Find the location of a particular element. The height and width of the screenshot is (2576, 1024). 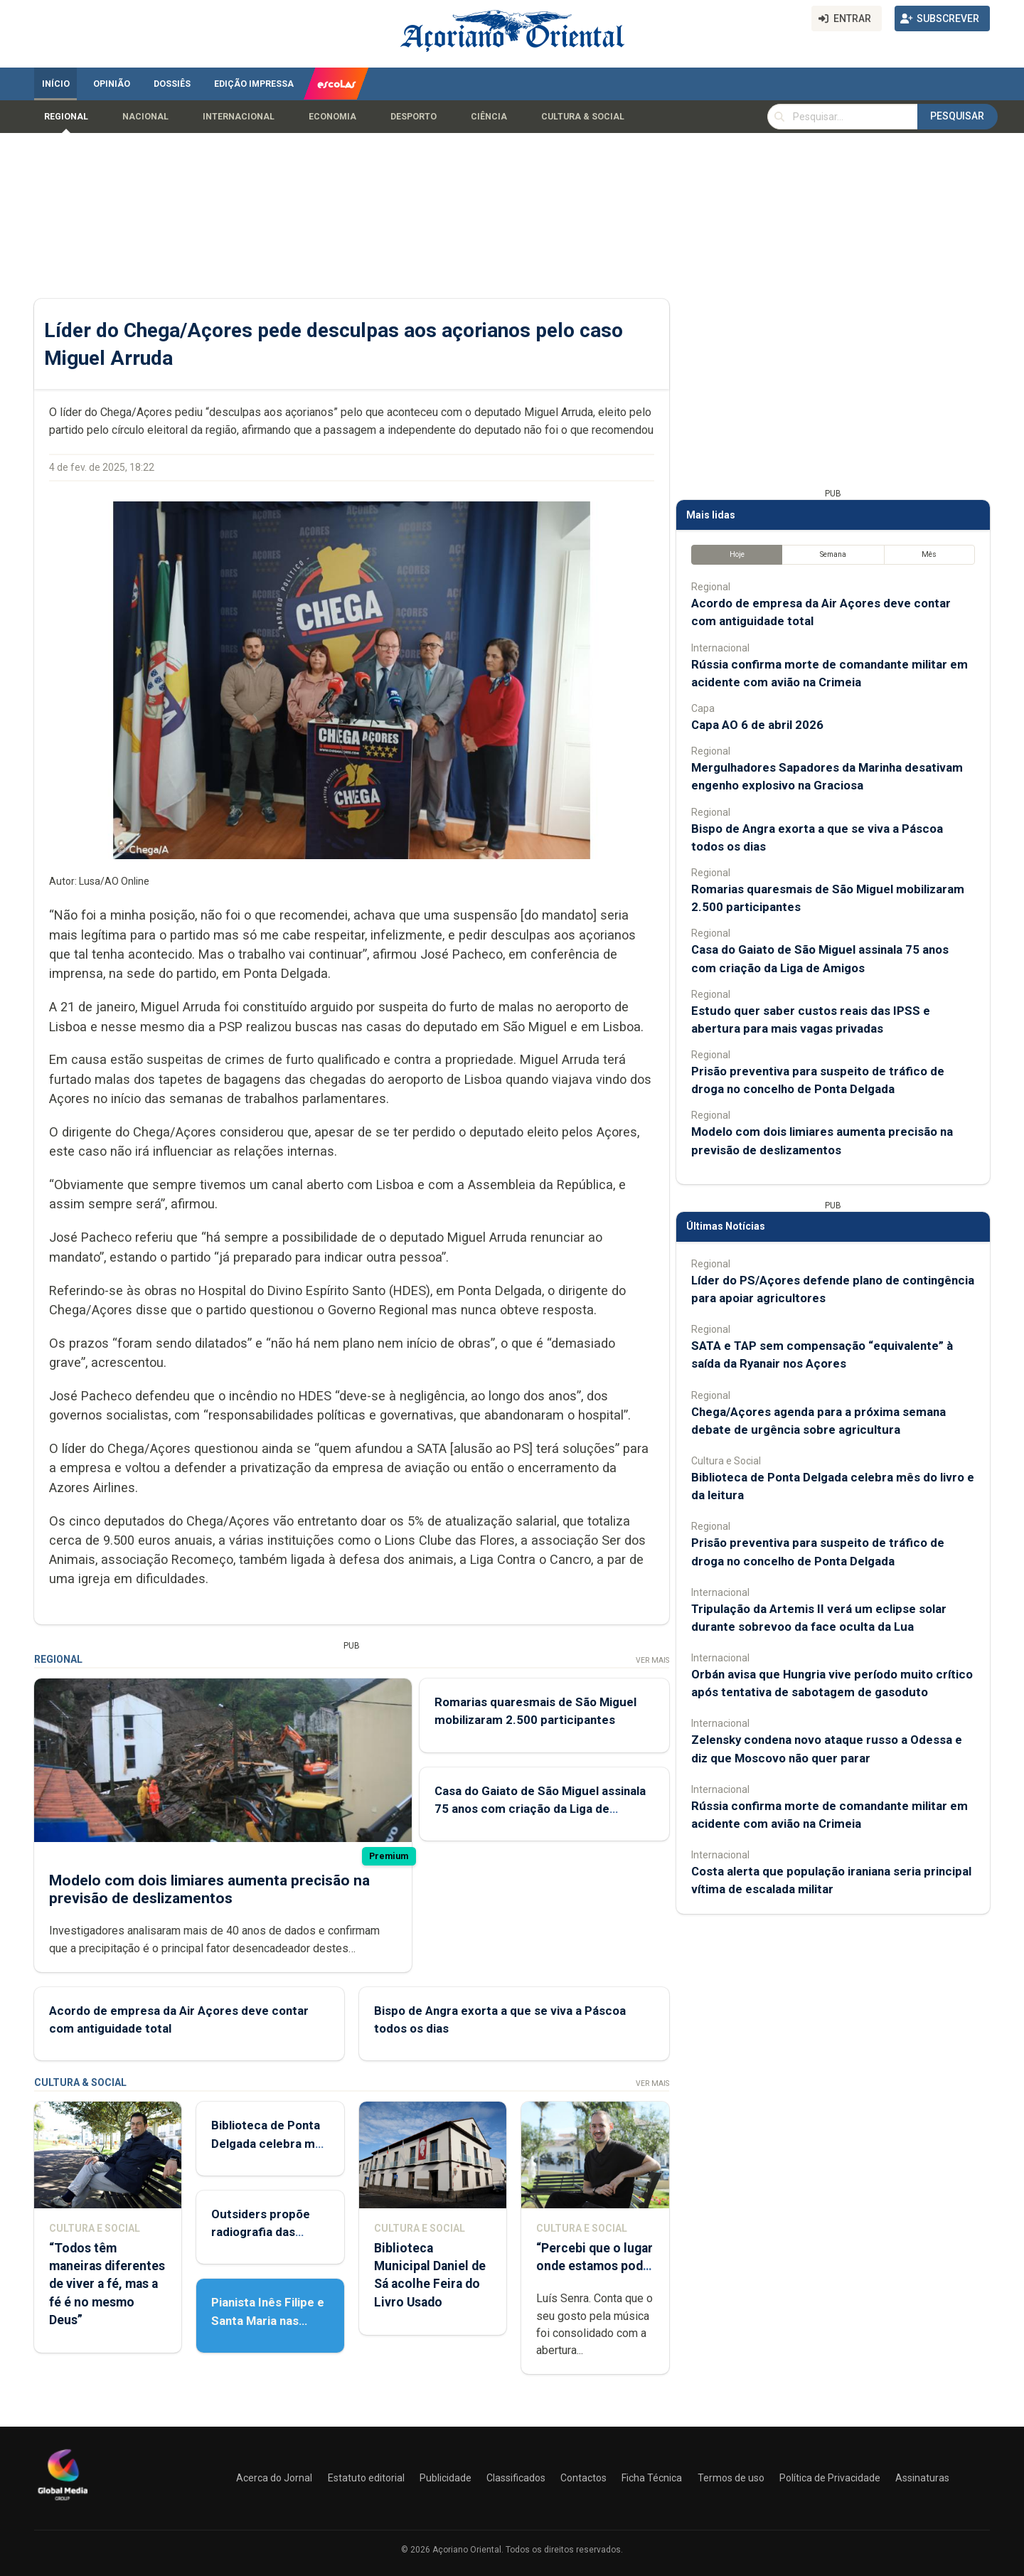

“Todos têm maneiras diferentes de viver a fé, mas a fé é no mesmo Deus” is located at coordinates (107, 2284).